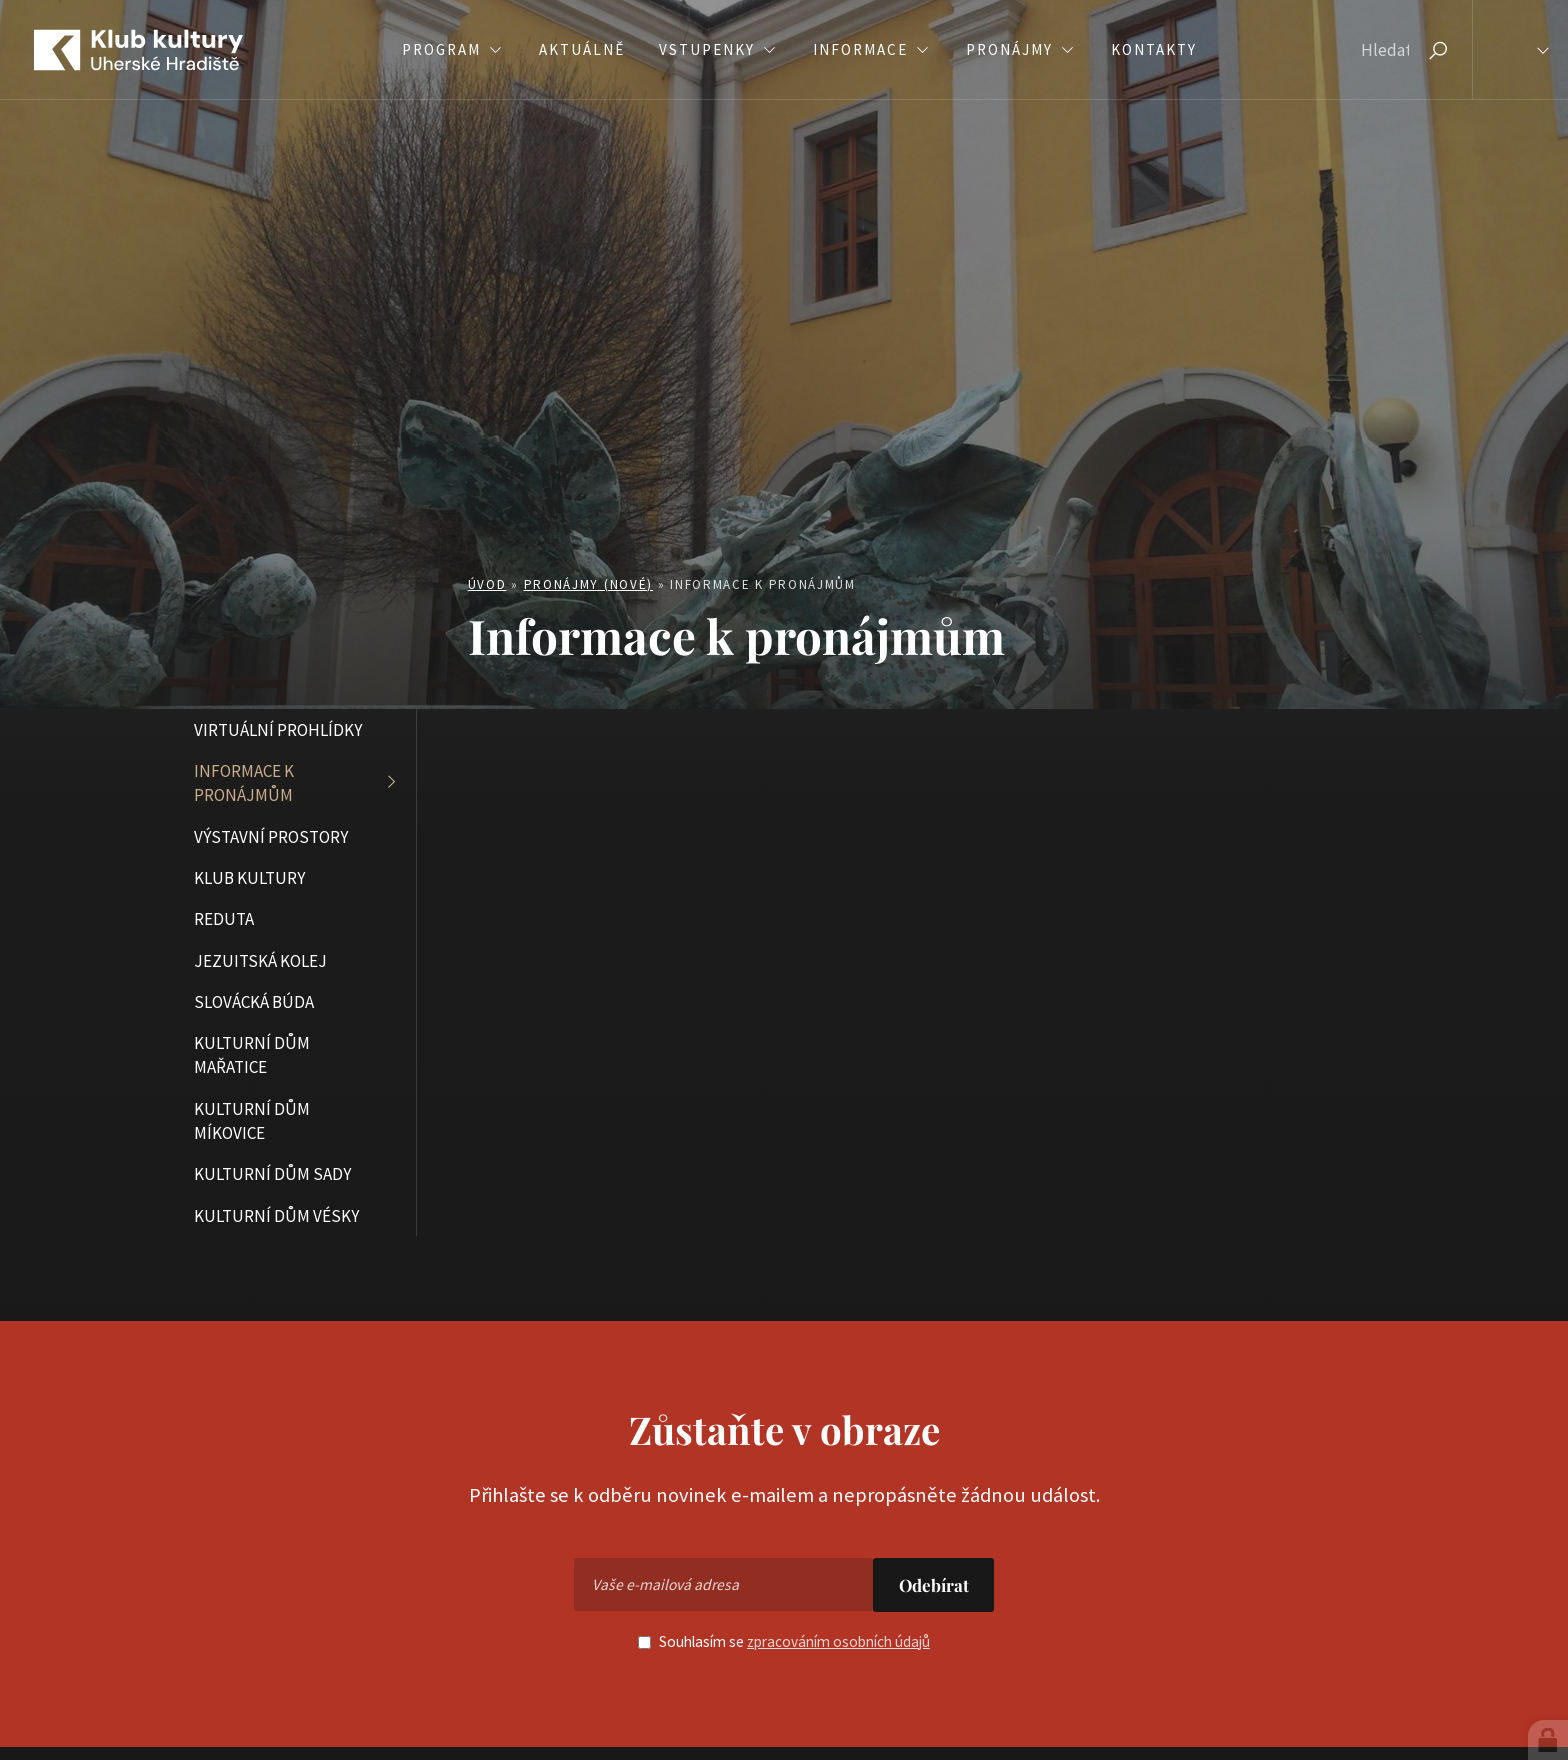 This screenshot has width=1568, height=1760. I want to click on Jezuitská kolej, so click(260, 961).